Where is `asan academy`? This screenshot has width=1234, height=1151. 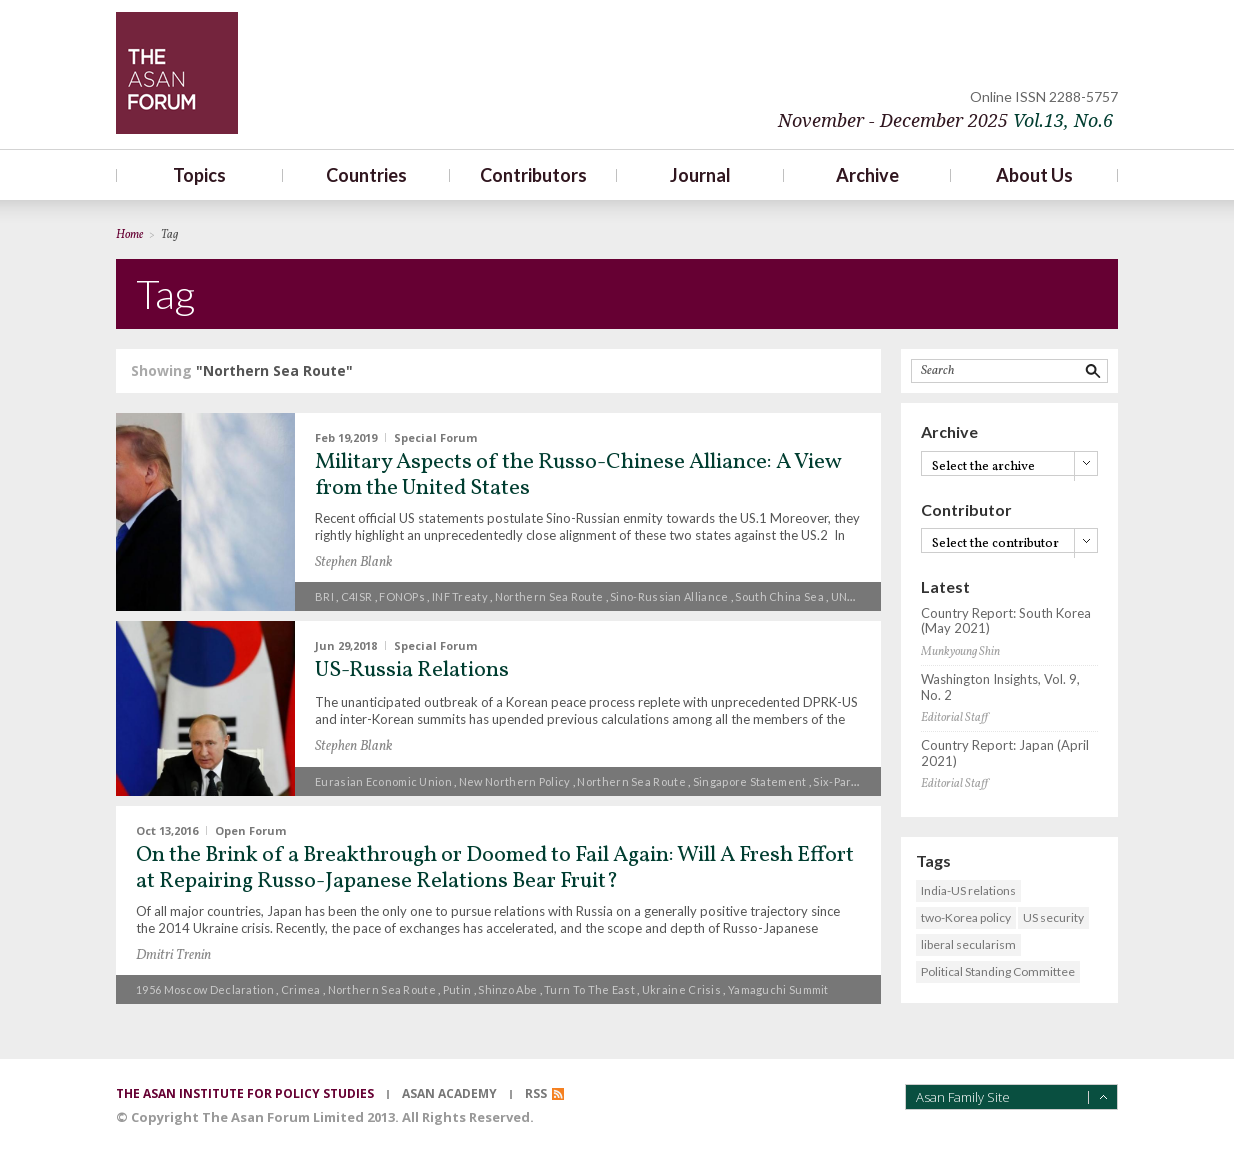
asan academy is located at coordinates (449, 1093).